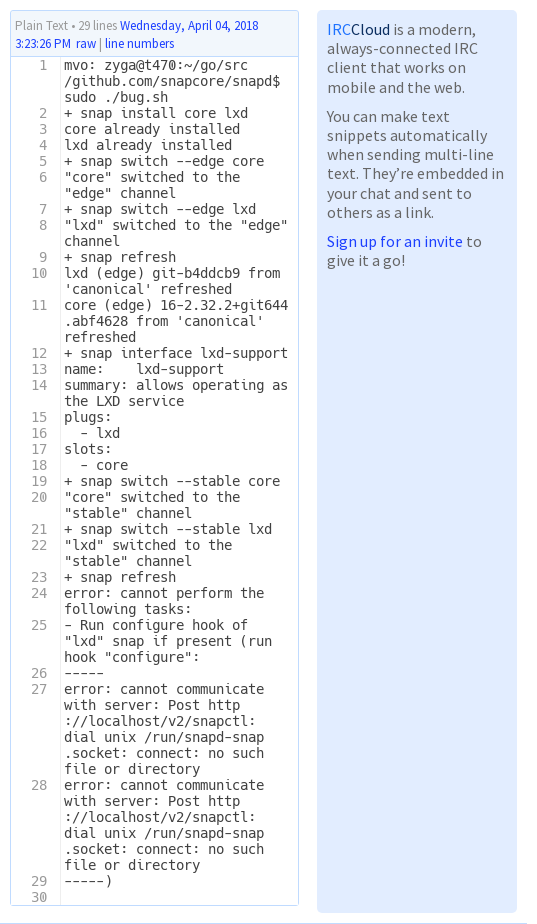  I want to click on line numbers, so click(139, 44).